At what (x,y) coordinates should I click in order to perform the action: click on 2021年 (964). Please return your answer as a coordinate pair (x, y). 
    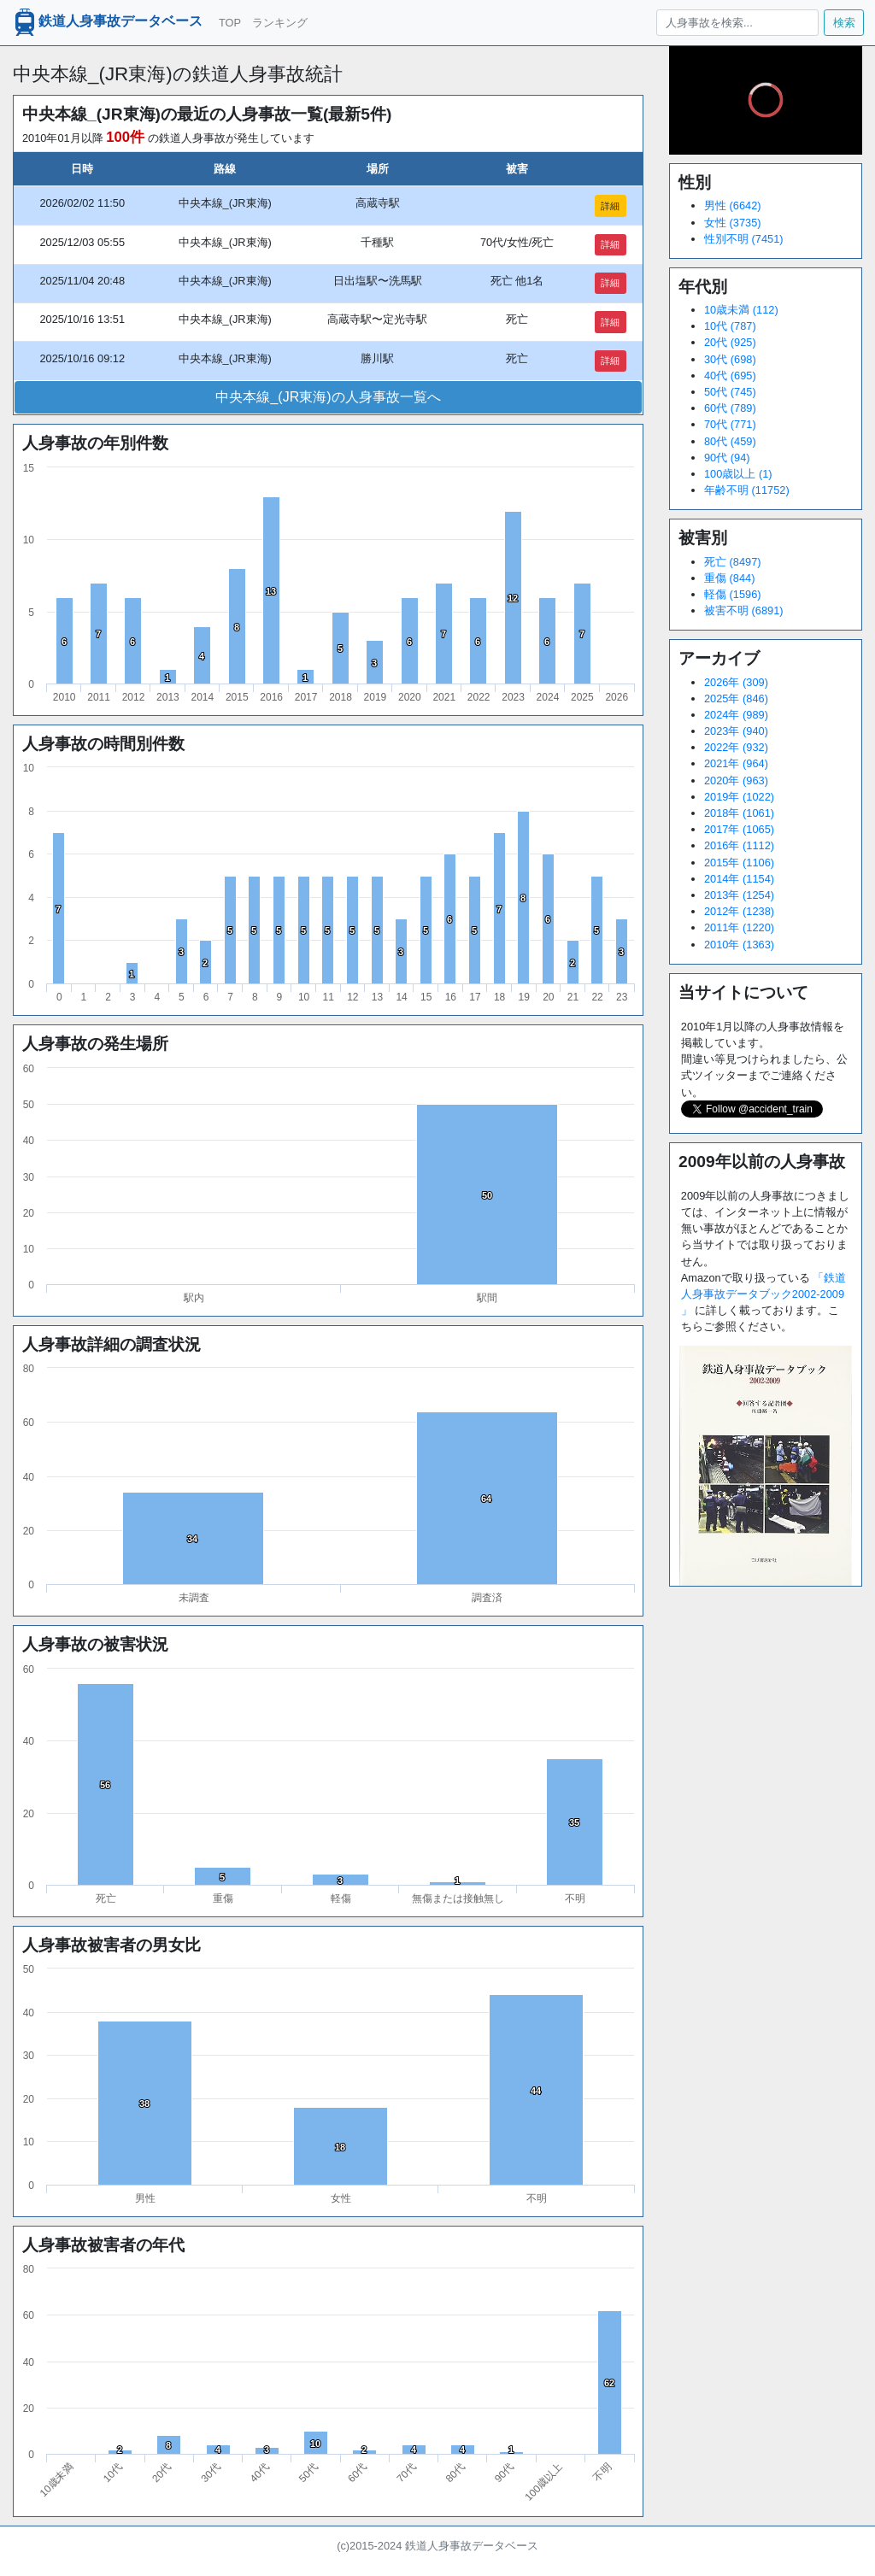
    Looking at the image, I should click on (736, 763).